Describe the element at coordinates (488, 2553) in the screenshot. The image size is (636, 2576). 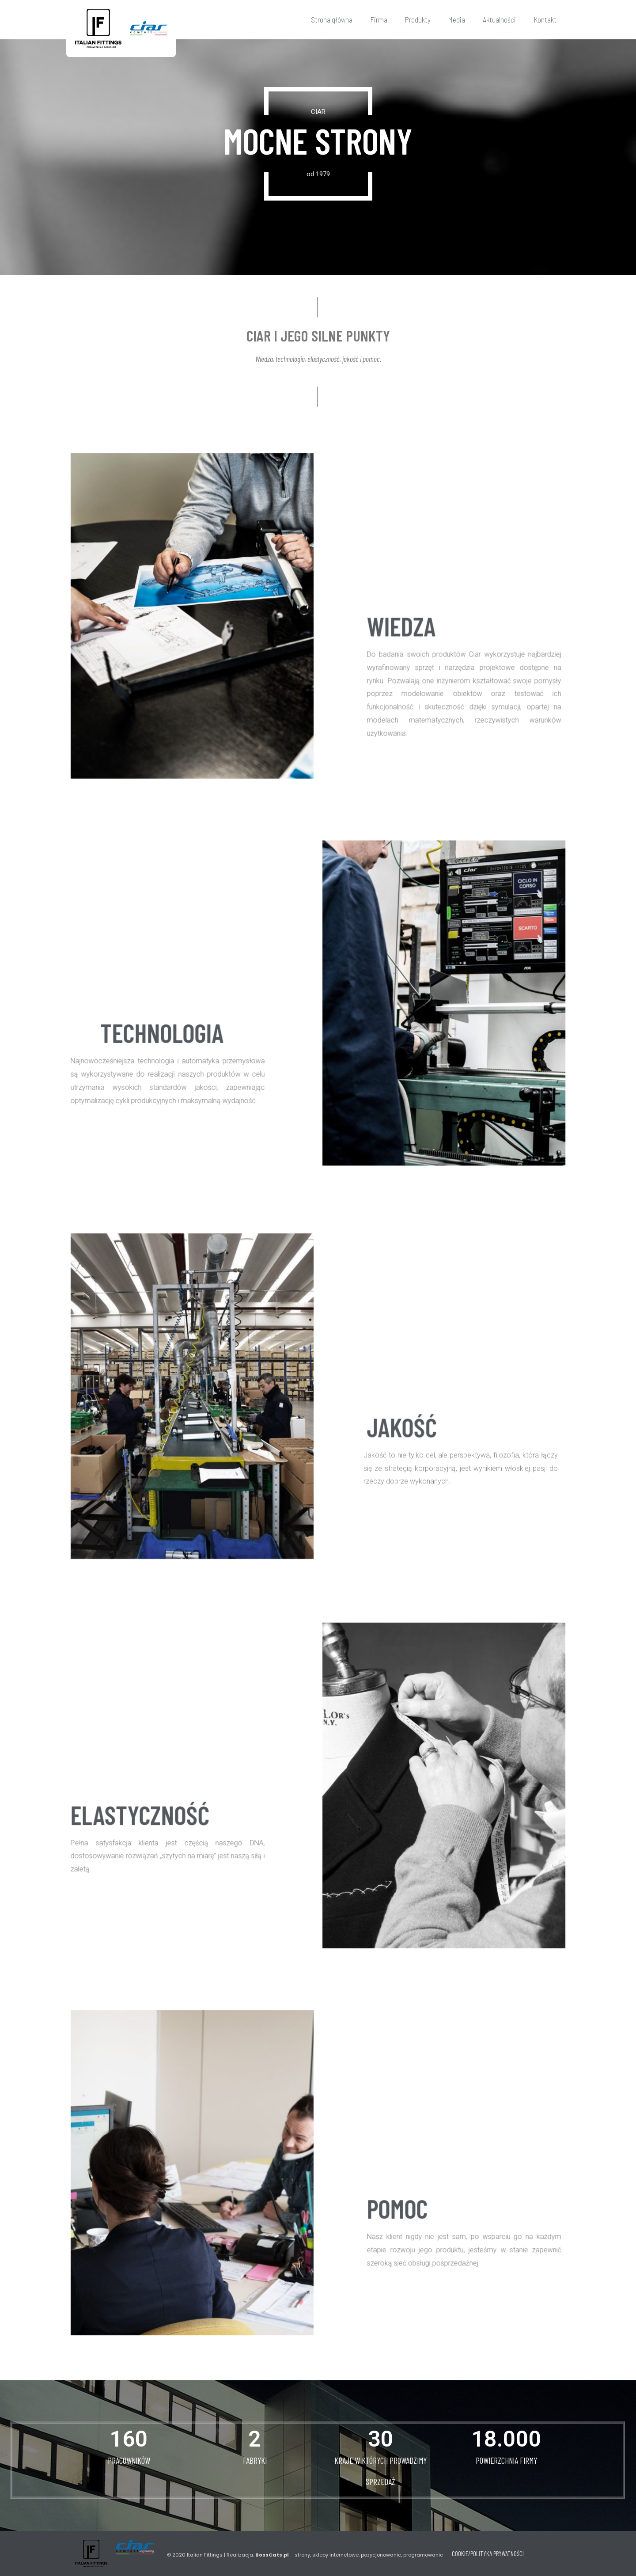
I see `COOKIE/POLITYKA PRYWATNOŚCI` at that location.